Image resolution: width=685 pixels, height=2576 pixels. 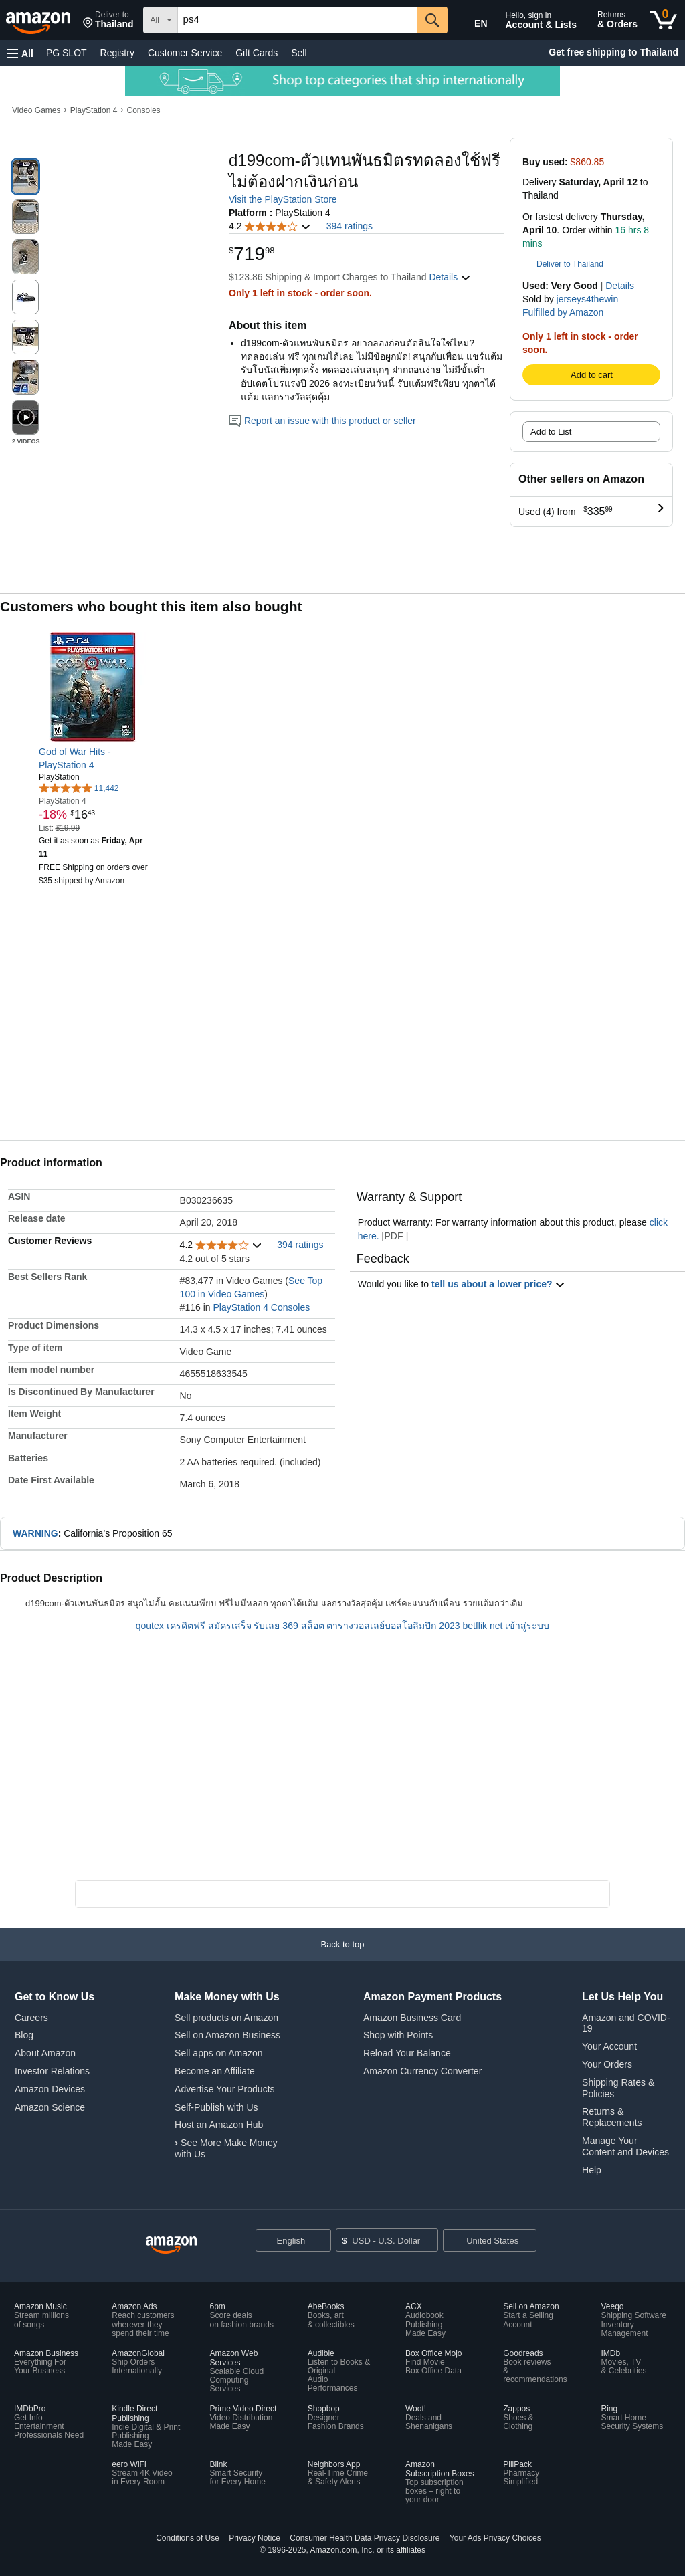 What do you see at coordinates (219, 2124) in the screenshot?
I see `Host an Amazon Hub` at bounding box center [219, 2124].